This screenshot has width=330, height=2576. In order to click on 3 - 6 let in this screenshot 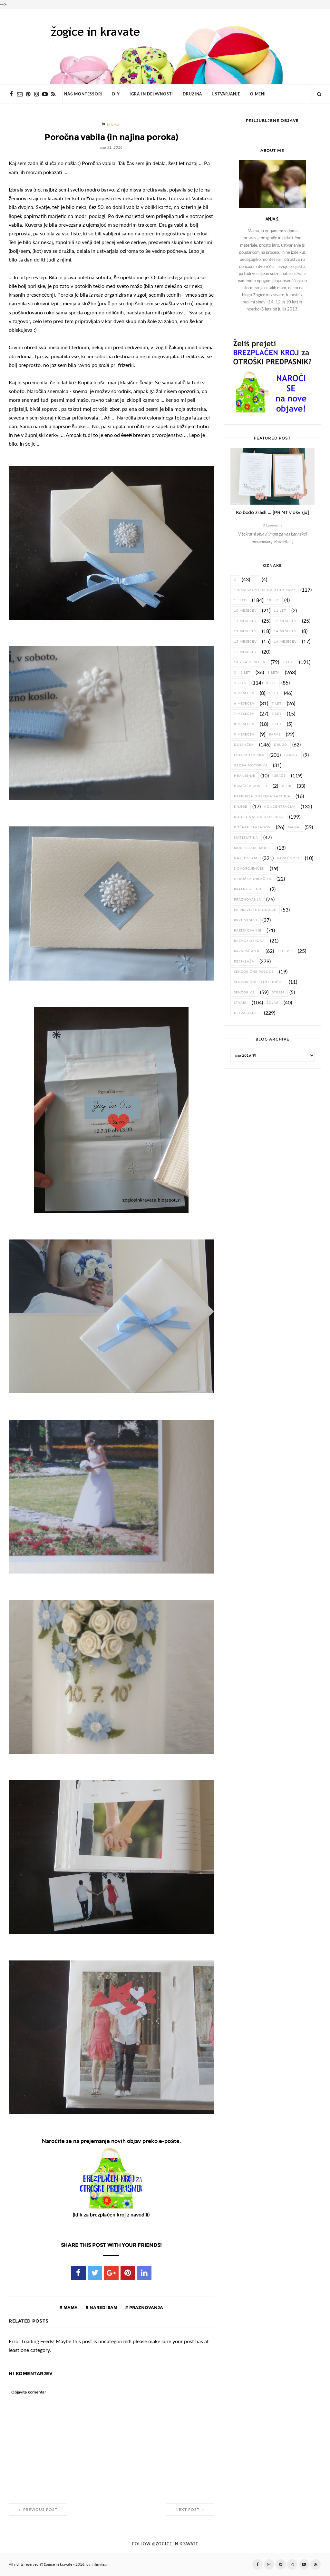, I will do `click(242, 672)`.